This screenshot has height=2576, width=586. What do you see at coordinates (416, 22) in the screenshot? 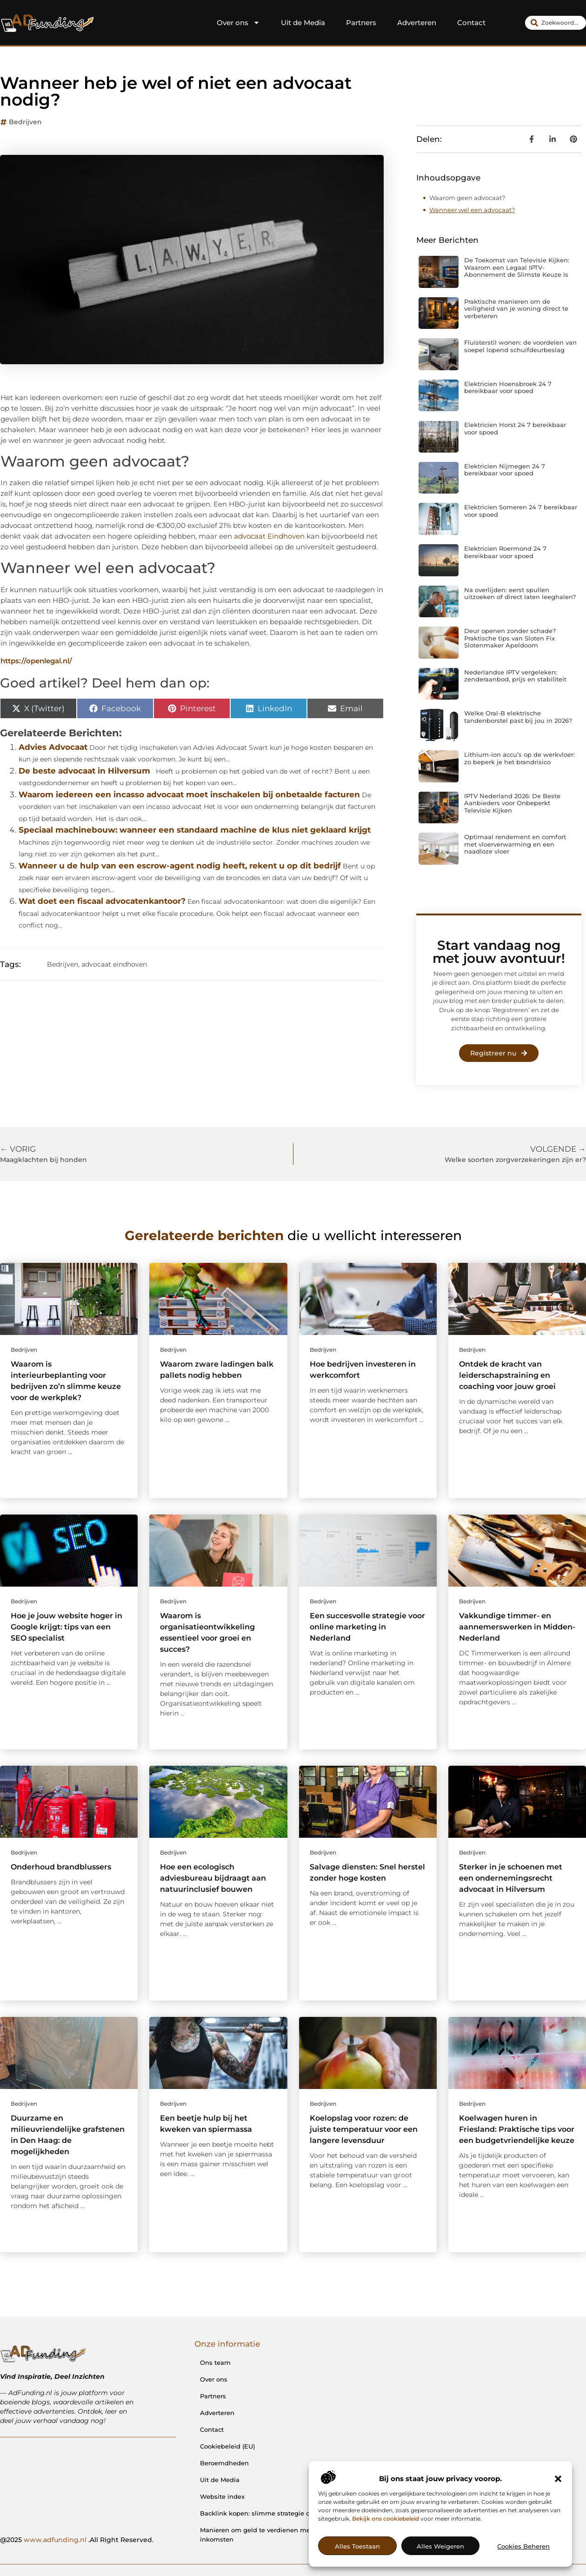
I see `Adverteren` at bounding box center [416, 22].